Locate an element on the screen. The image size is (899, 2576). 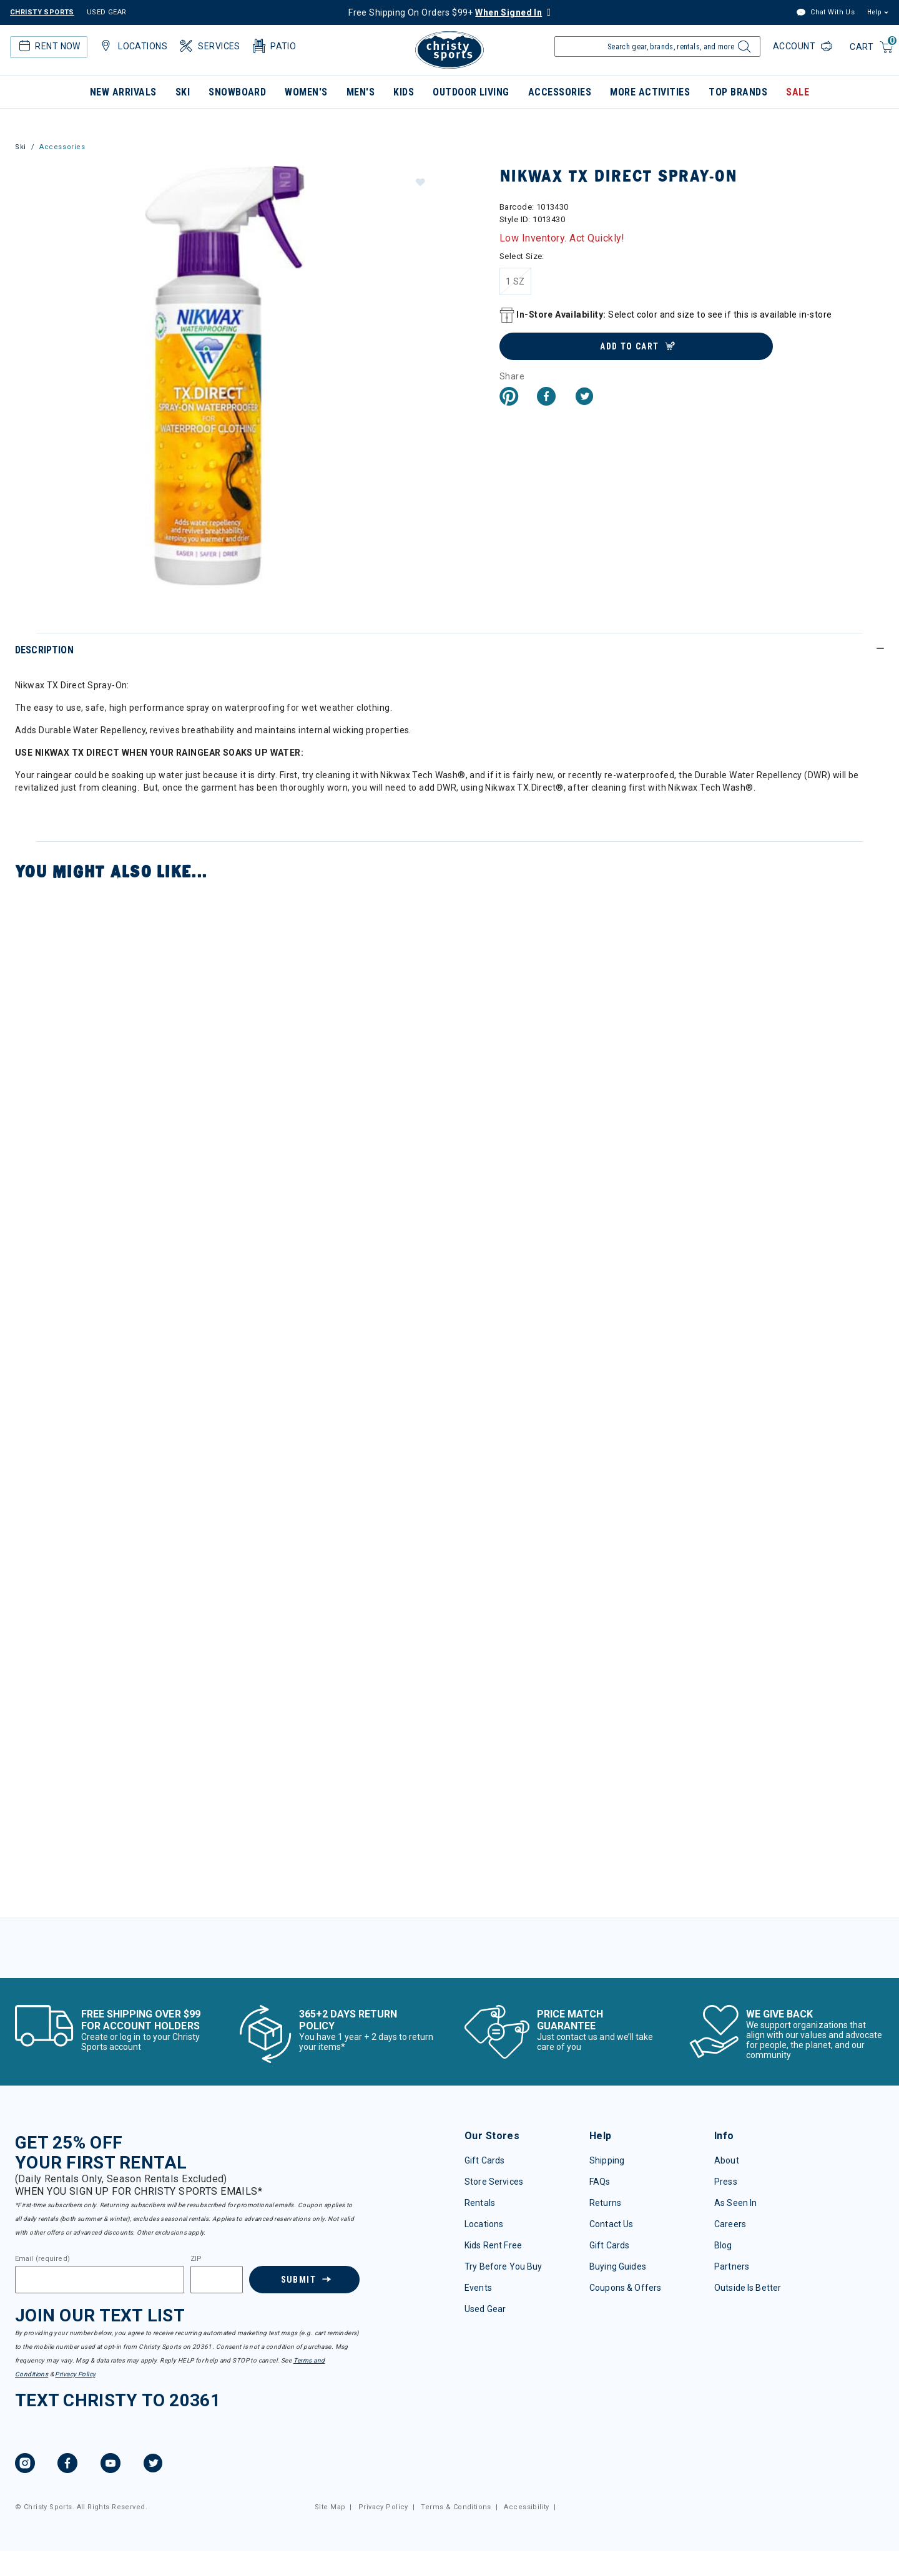
Women's is located at coordinates (306, 92).